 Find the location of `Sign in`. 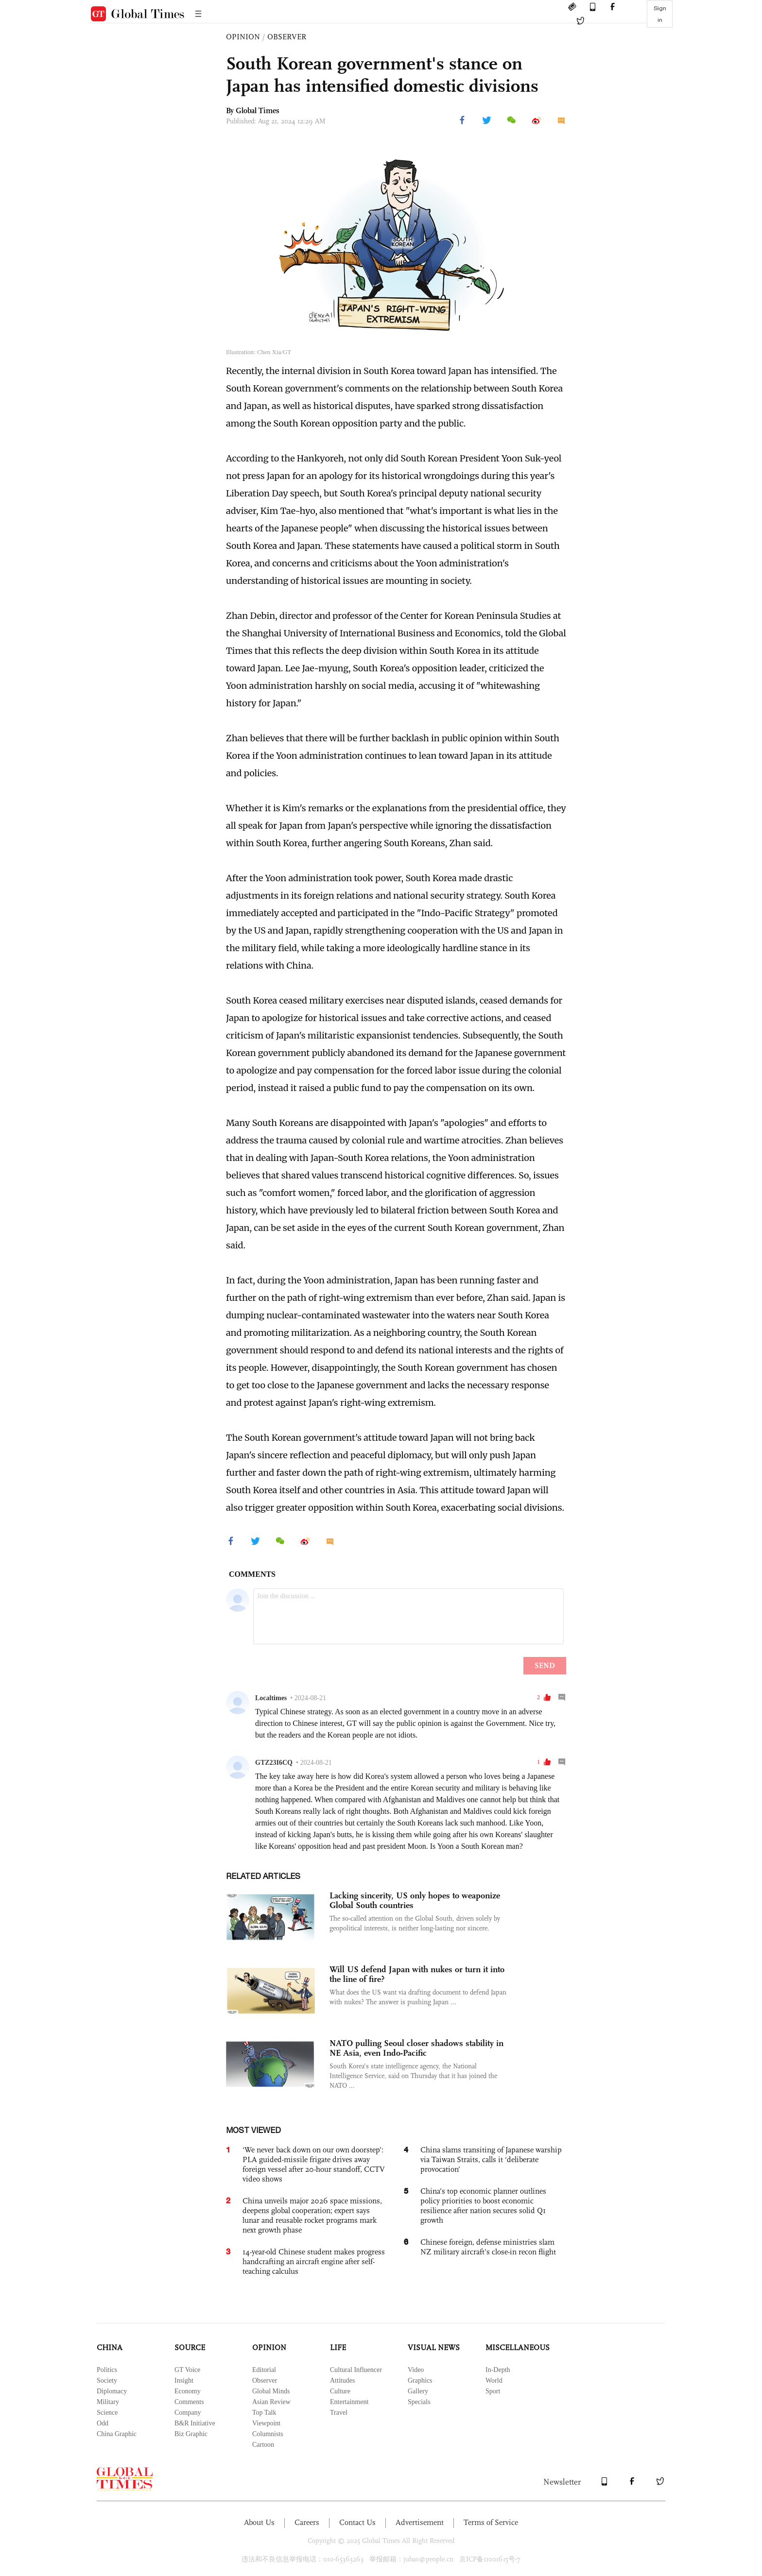

Sign in is located at coordinates (660, 14).